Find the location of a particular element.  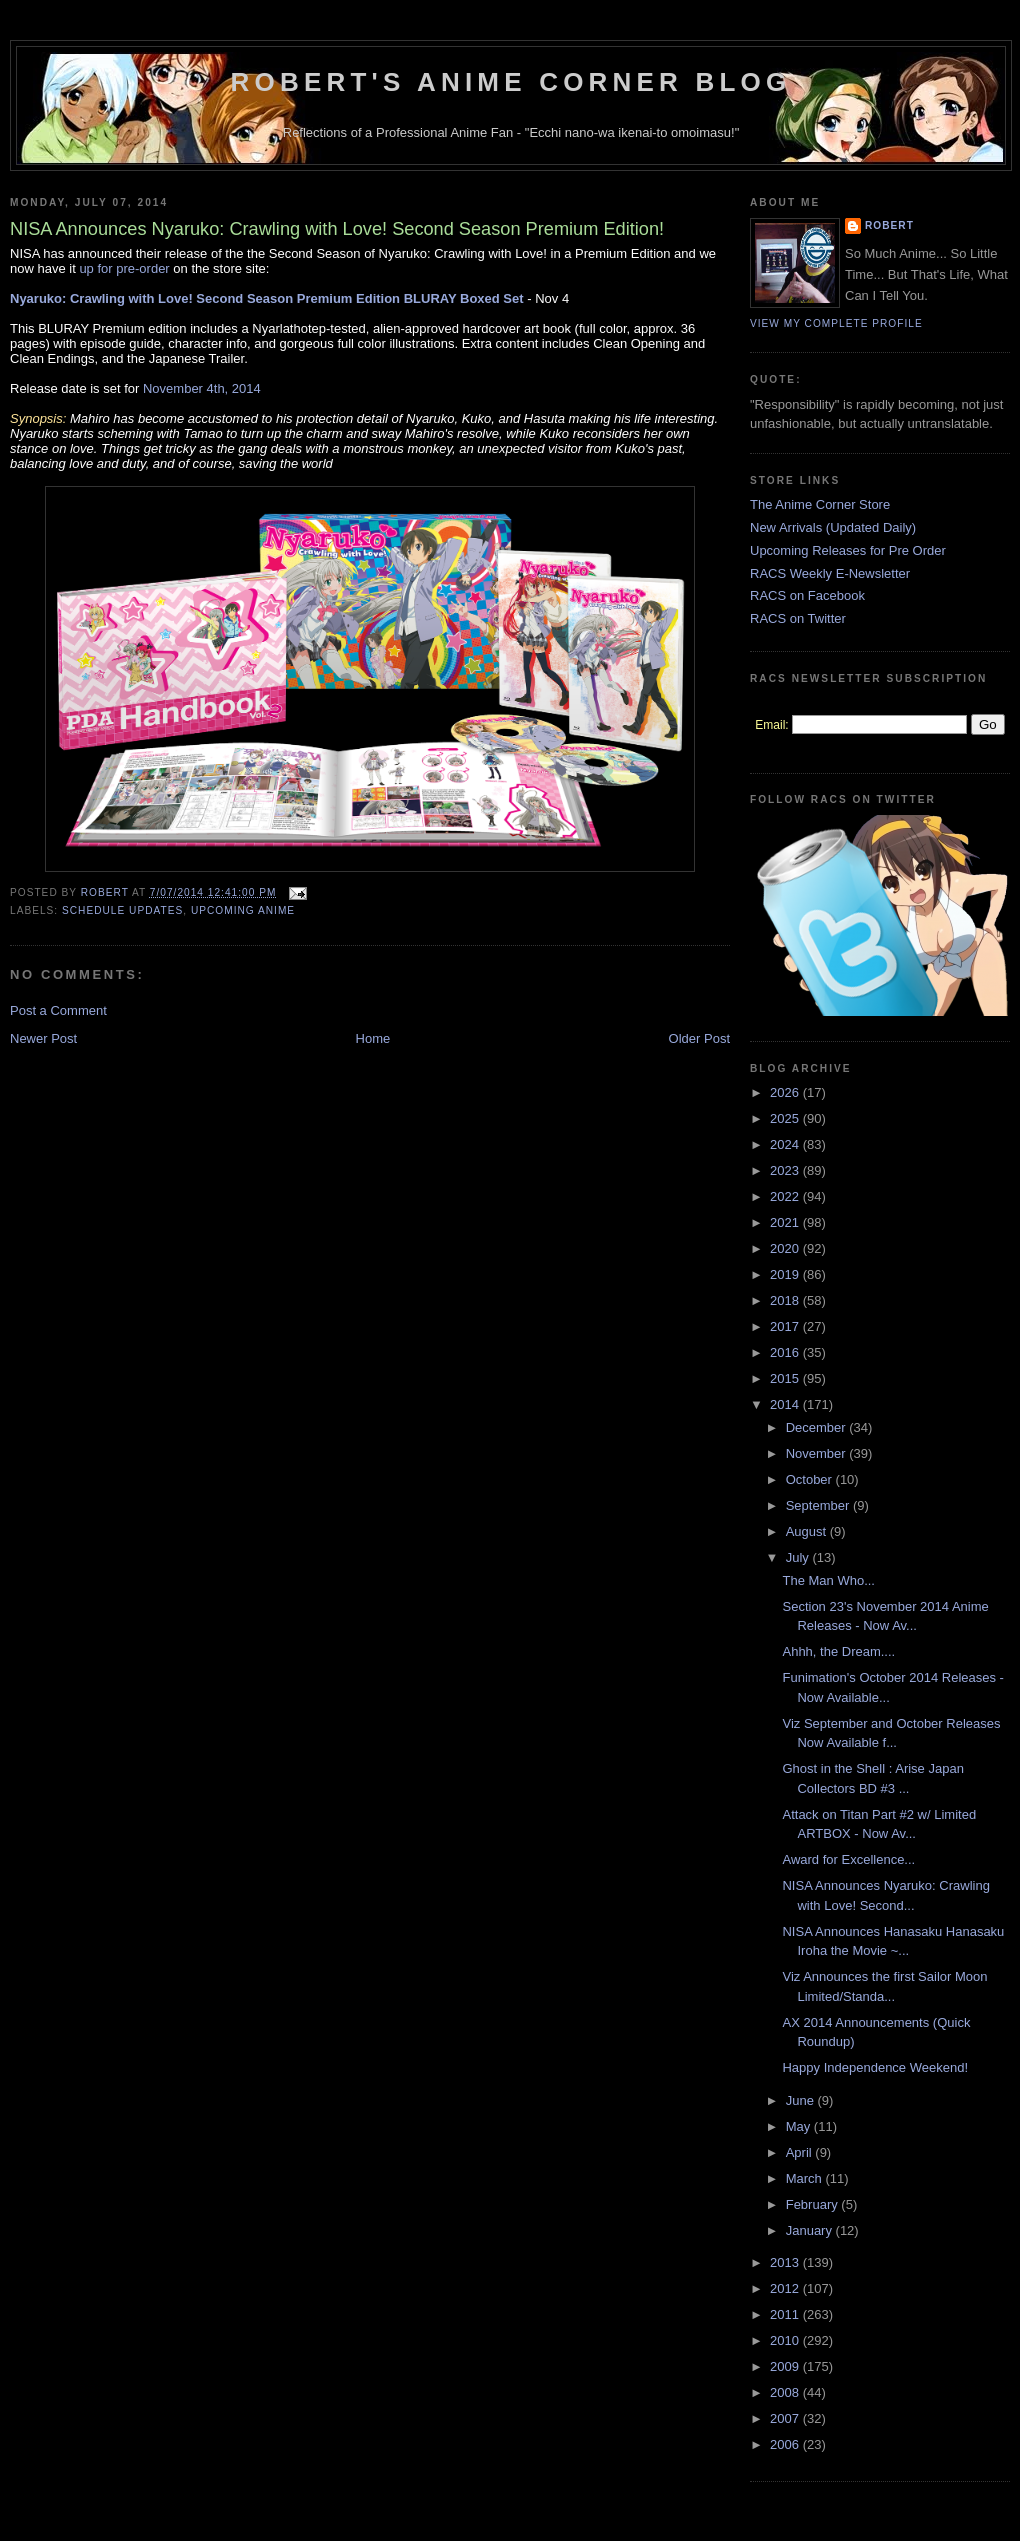

Robert is located at coordinates (889, 225).